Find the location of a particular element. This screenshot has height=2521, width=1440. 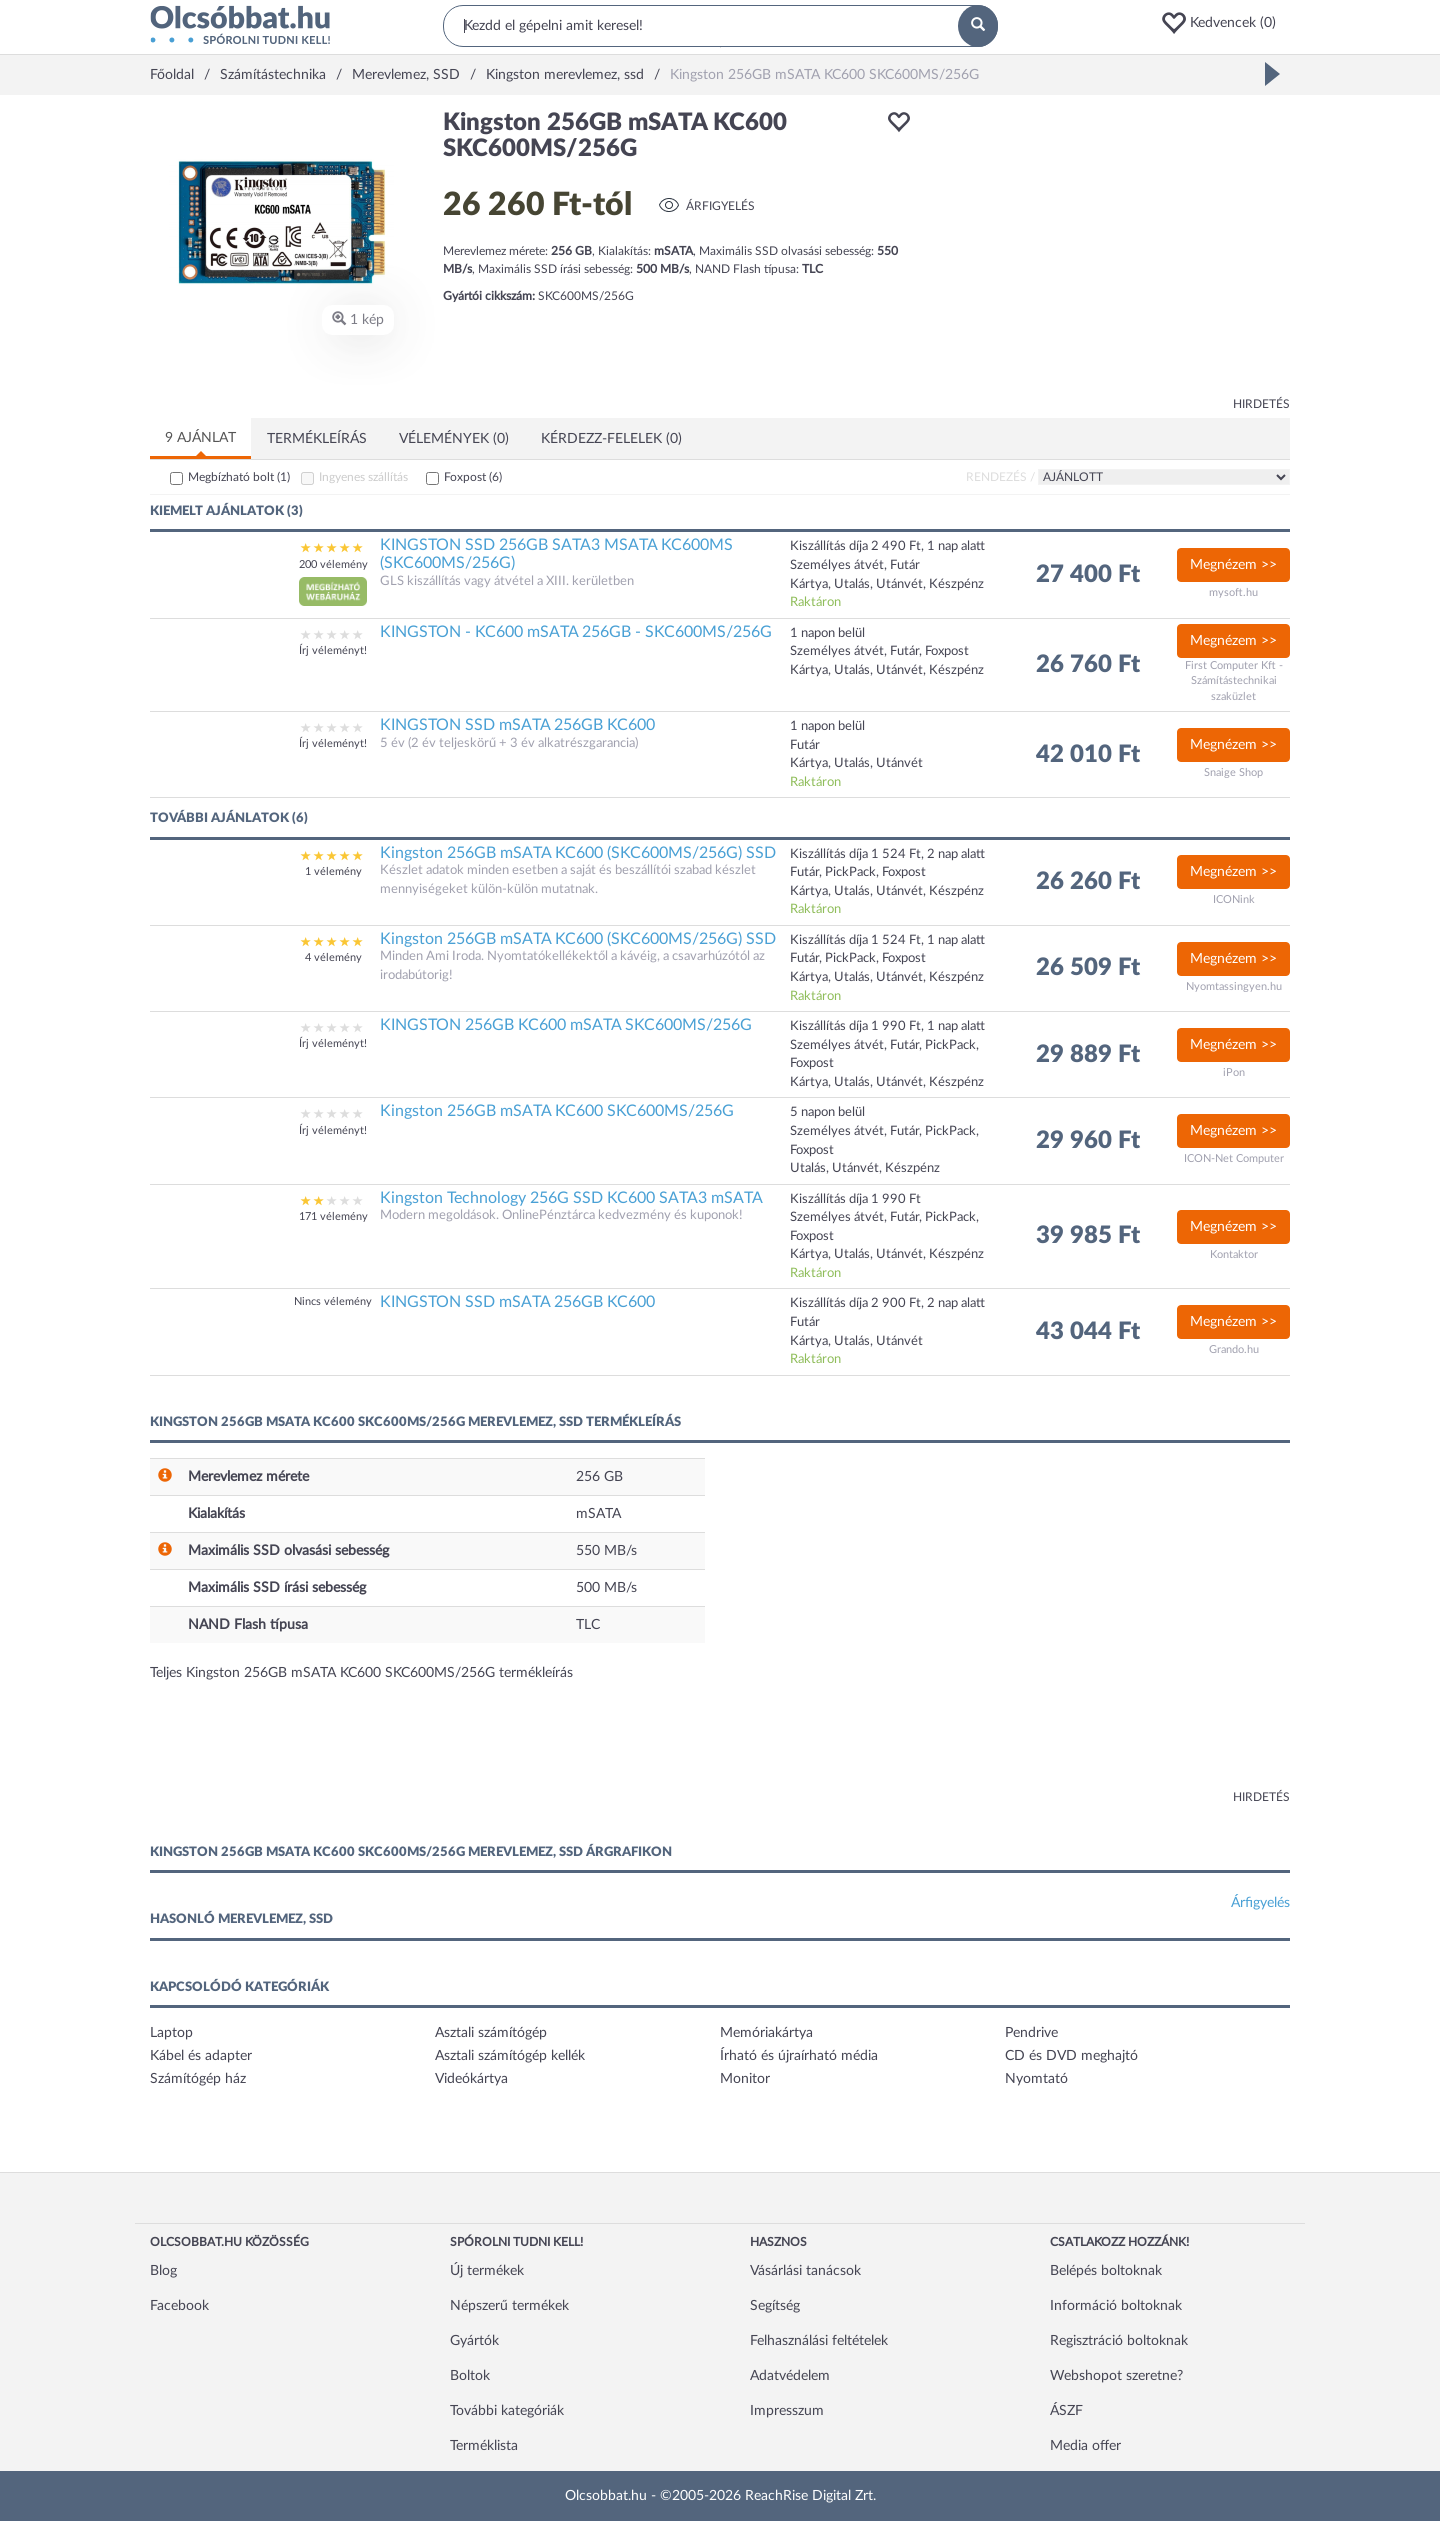

9 ajánlat is located at coordinates (200, 438).